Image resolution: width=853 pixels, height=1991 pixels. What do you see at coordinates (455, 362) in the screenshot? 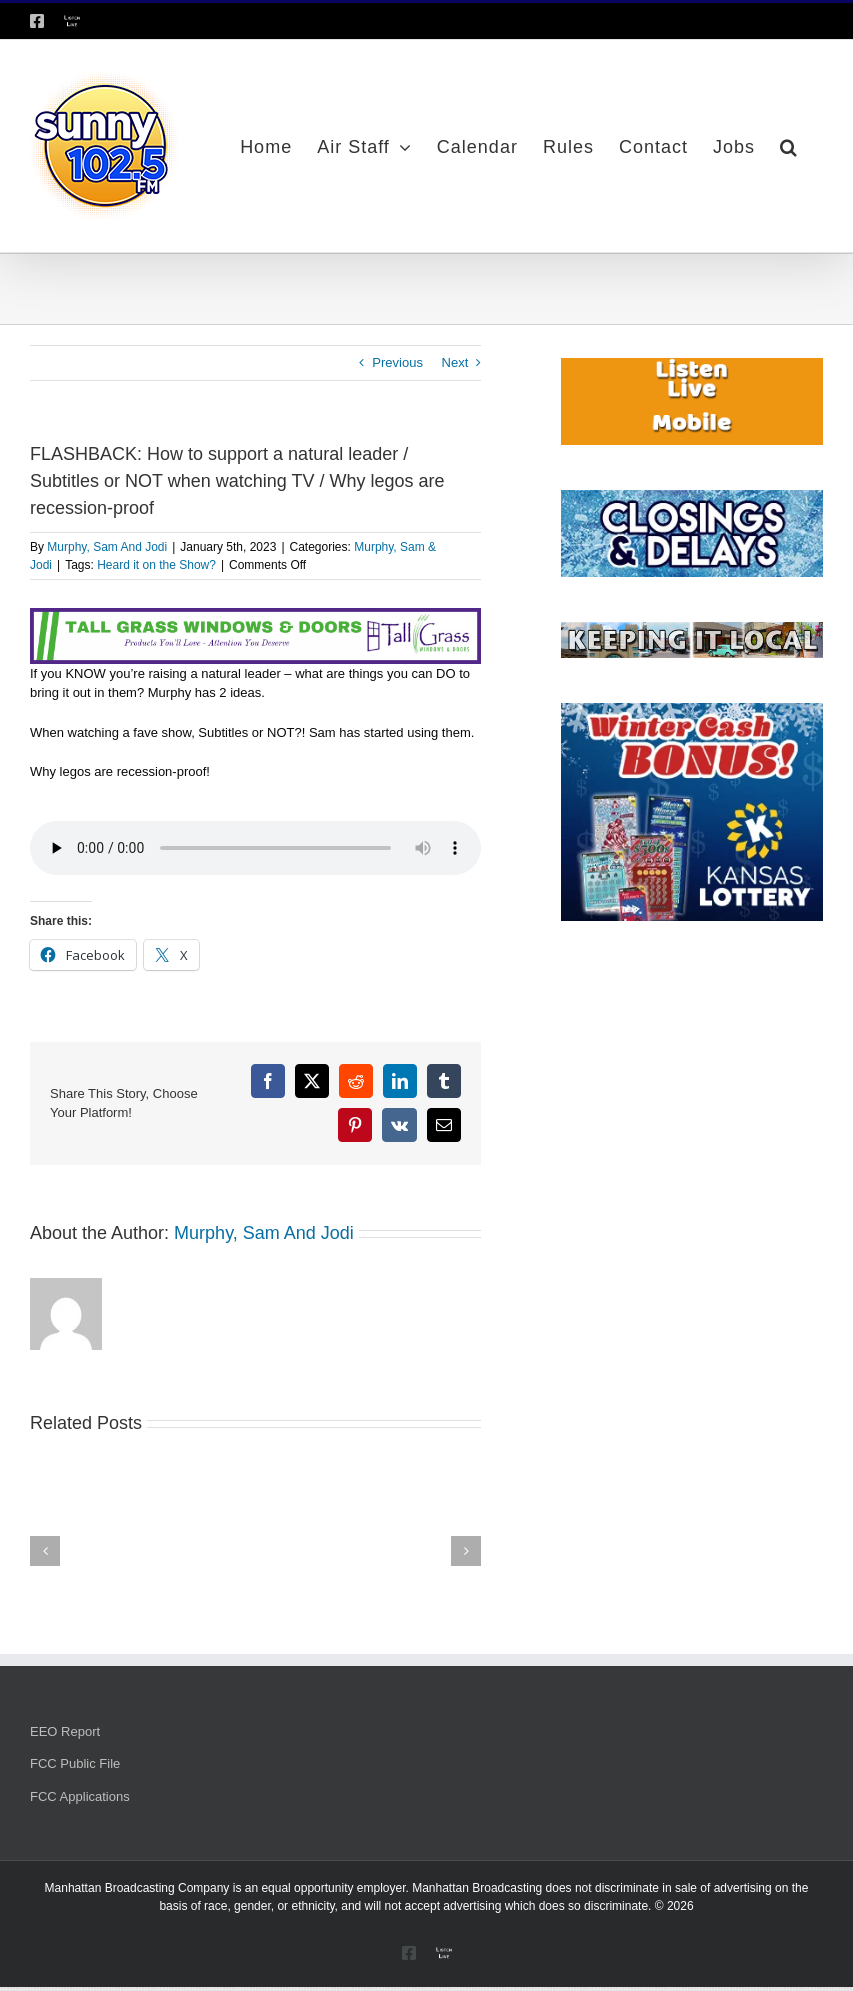
I see `Next` at bounding box center [455, 362].